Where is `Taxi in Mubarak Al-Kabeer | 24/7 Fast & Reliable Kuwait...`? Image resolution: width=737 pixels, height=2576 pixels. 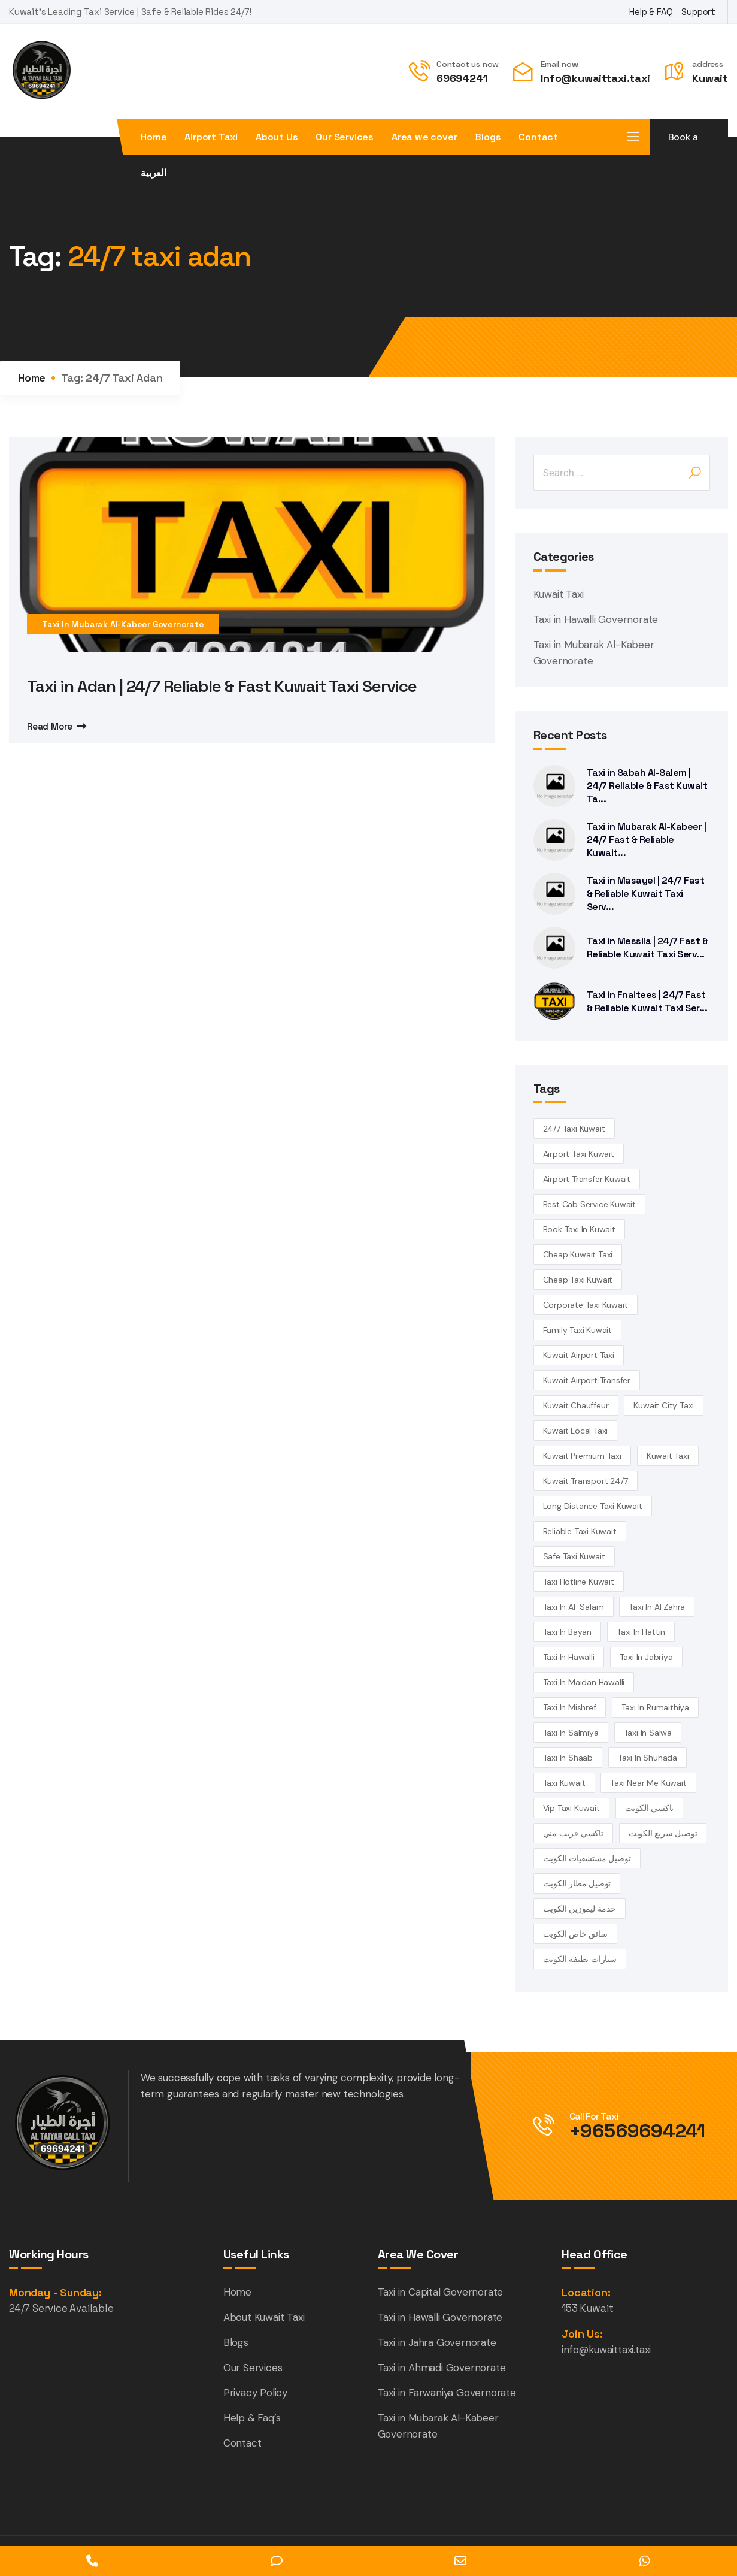
Taxi in Mubarak Al-Kabeer | 24/7 Fast & Reliable Kuwait... is located at coordinates (646, 839).